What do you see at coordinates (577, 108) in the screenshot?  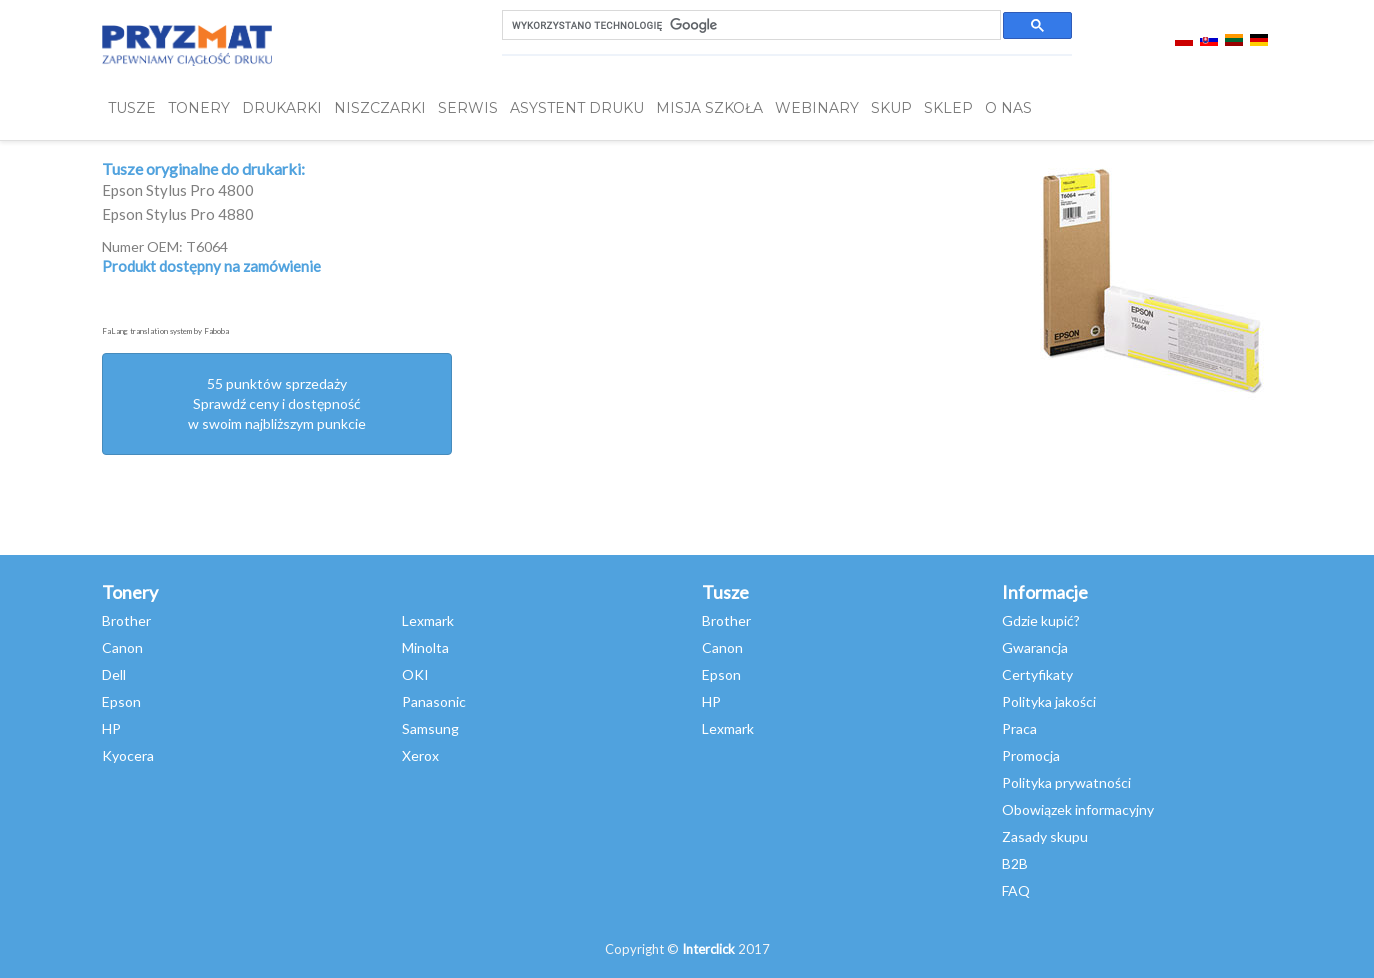 I see `Asystent Druku` at bounding box center [577, 108].